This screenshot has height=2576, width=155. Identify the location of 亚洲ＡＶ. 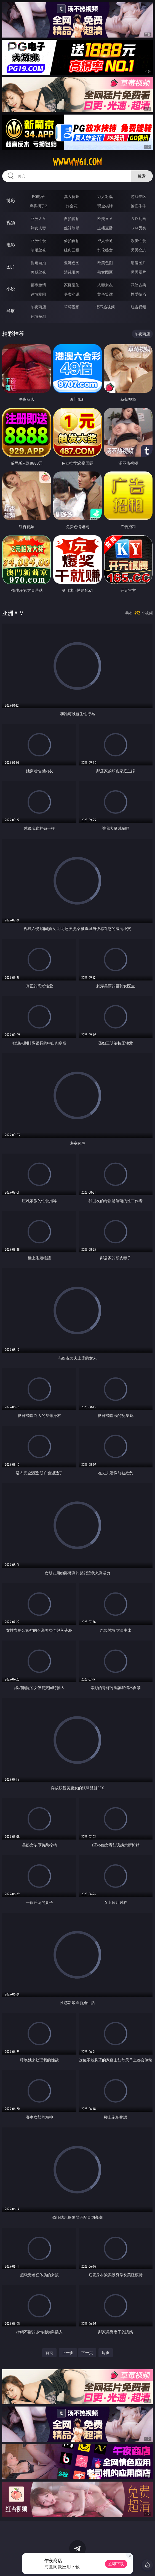
(38, 218).